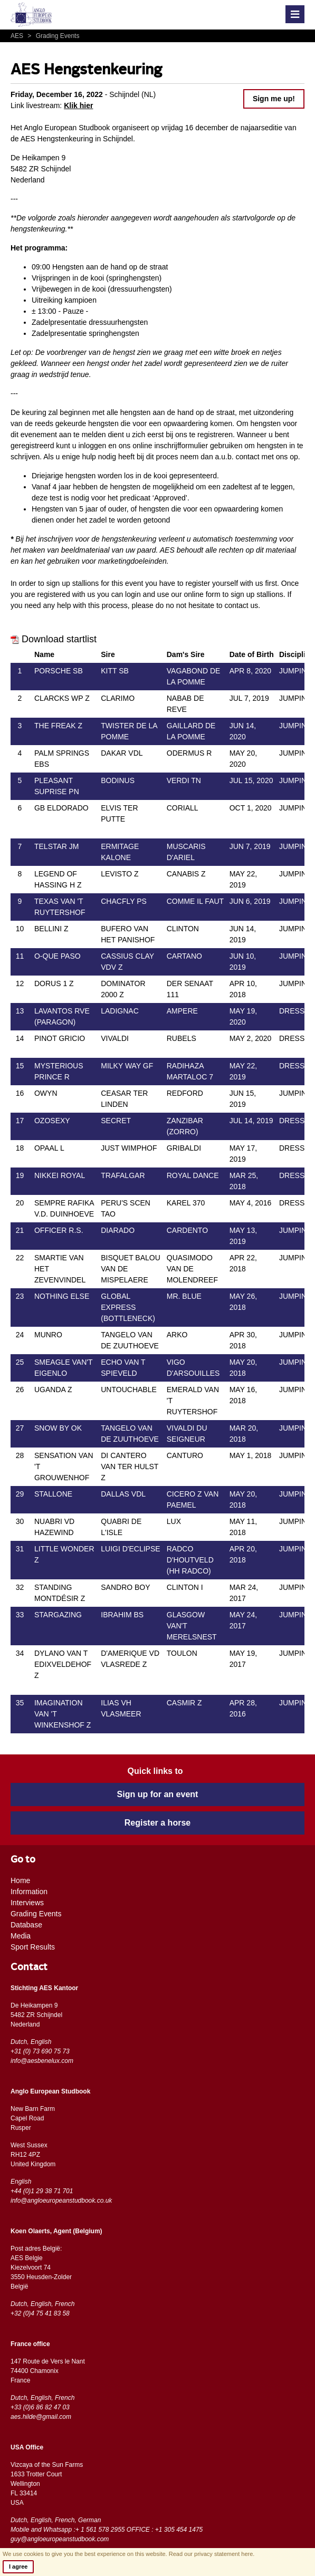 The width and height of the screenshot is (315, 2576). What do you see at coordinates (251, 1120) in the screenshot?
I see `JUL 14, 2019` at bounding box center [251, 1120].